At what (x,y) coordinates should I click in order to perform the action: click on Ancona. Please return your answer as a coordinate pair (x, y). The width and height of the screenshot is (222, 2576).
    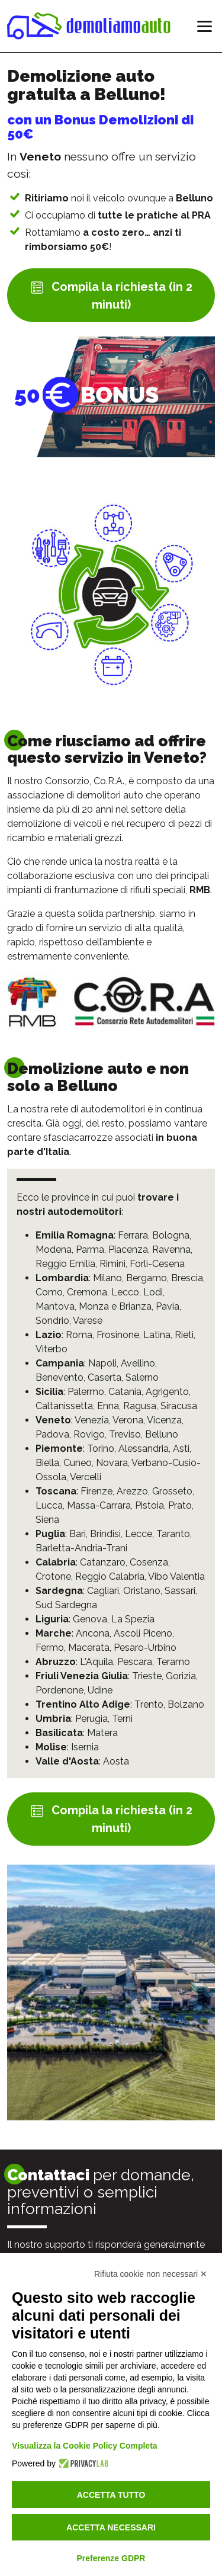
    Looking at the image, I should click on (93, 1633).